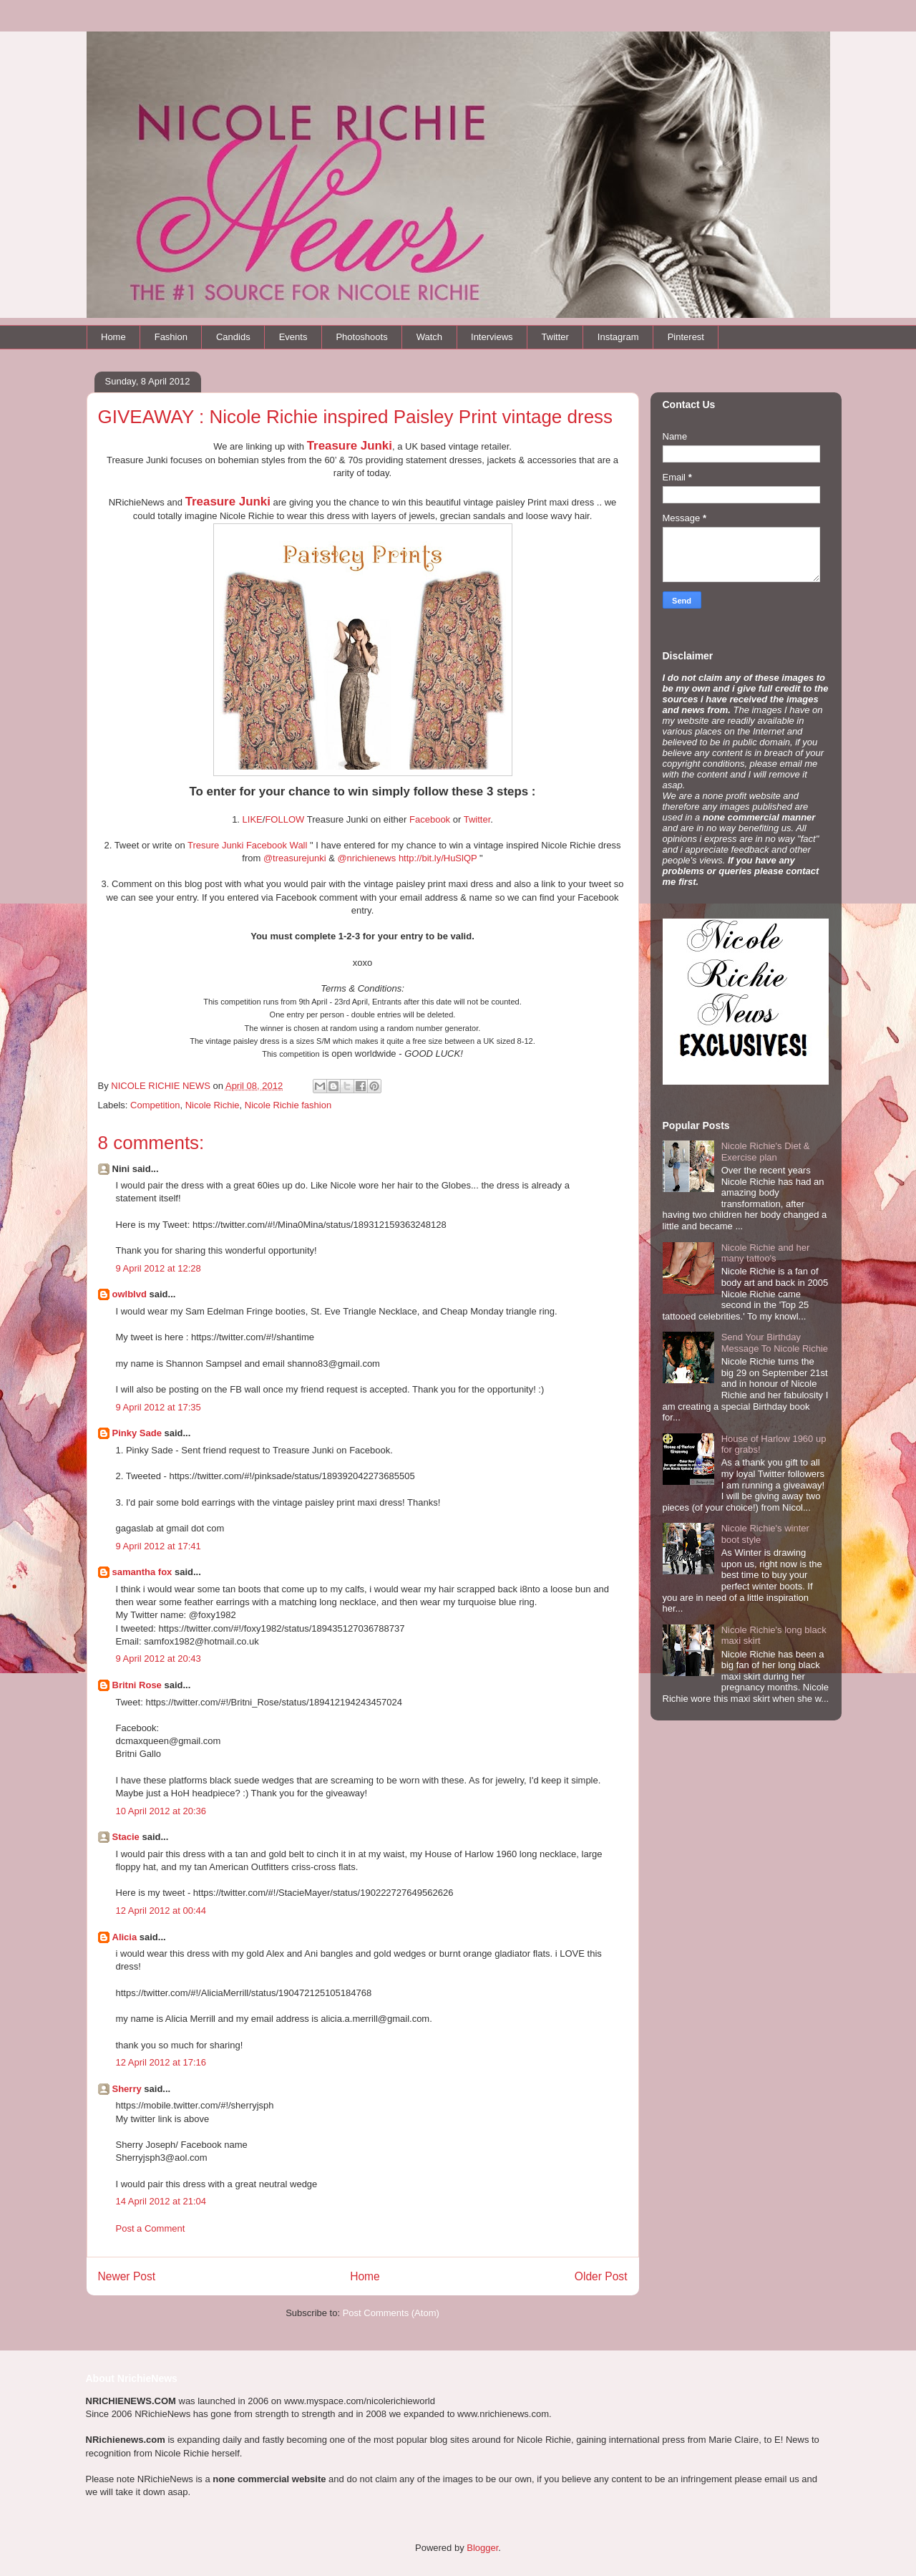 Image resolution: width=916 pixels, height=2576 pixels. Describe the element at coordinates (686, 336) in the screenshot. I see `Pinterest` at that location.